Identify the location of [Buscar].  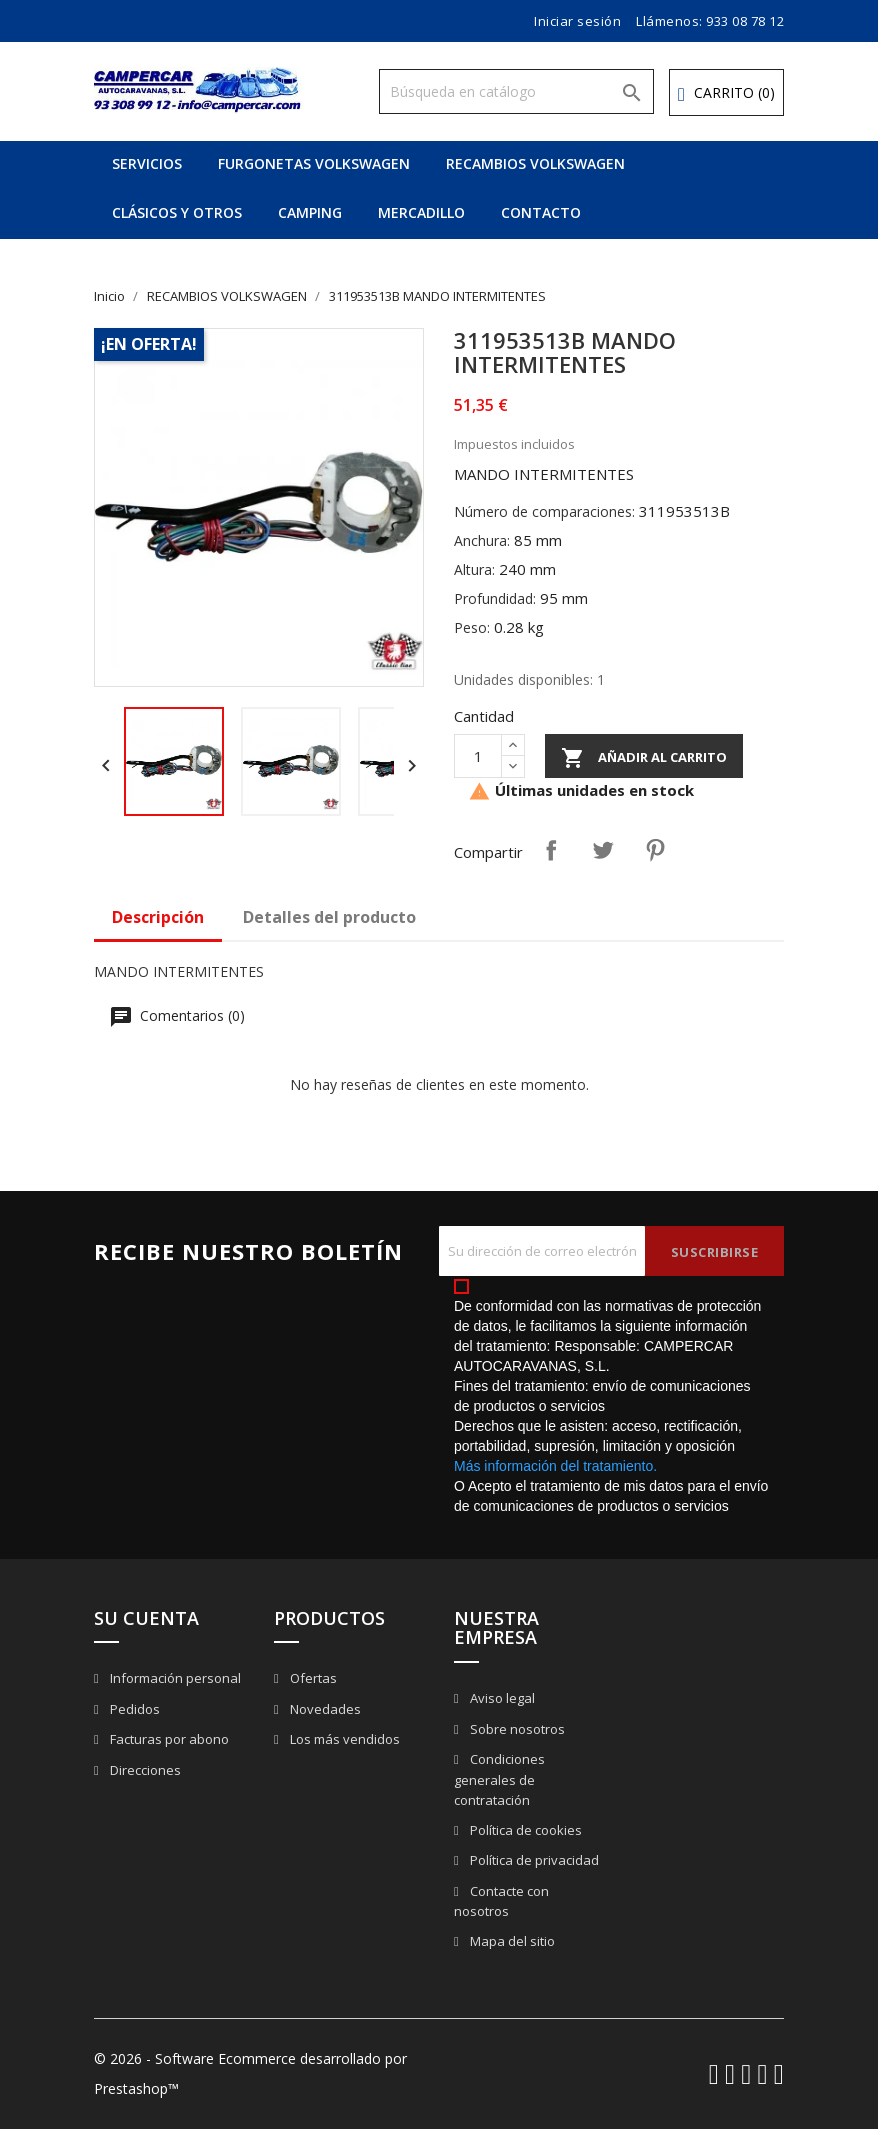
(516, 91).